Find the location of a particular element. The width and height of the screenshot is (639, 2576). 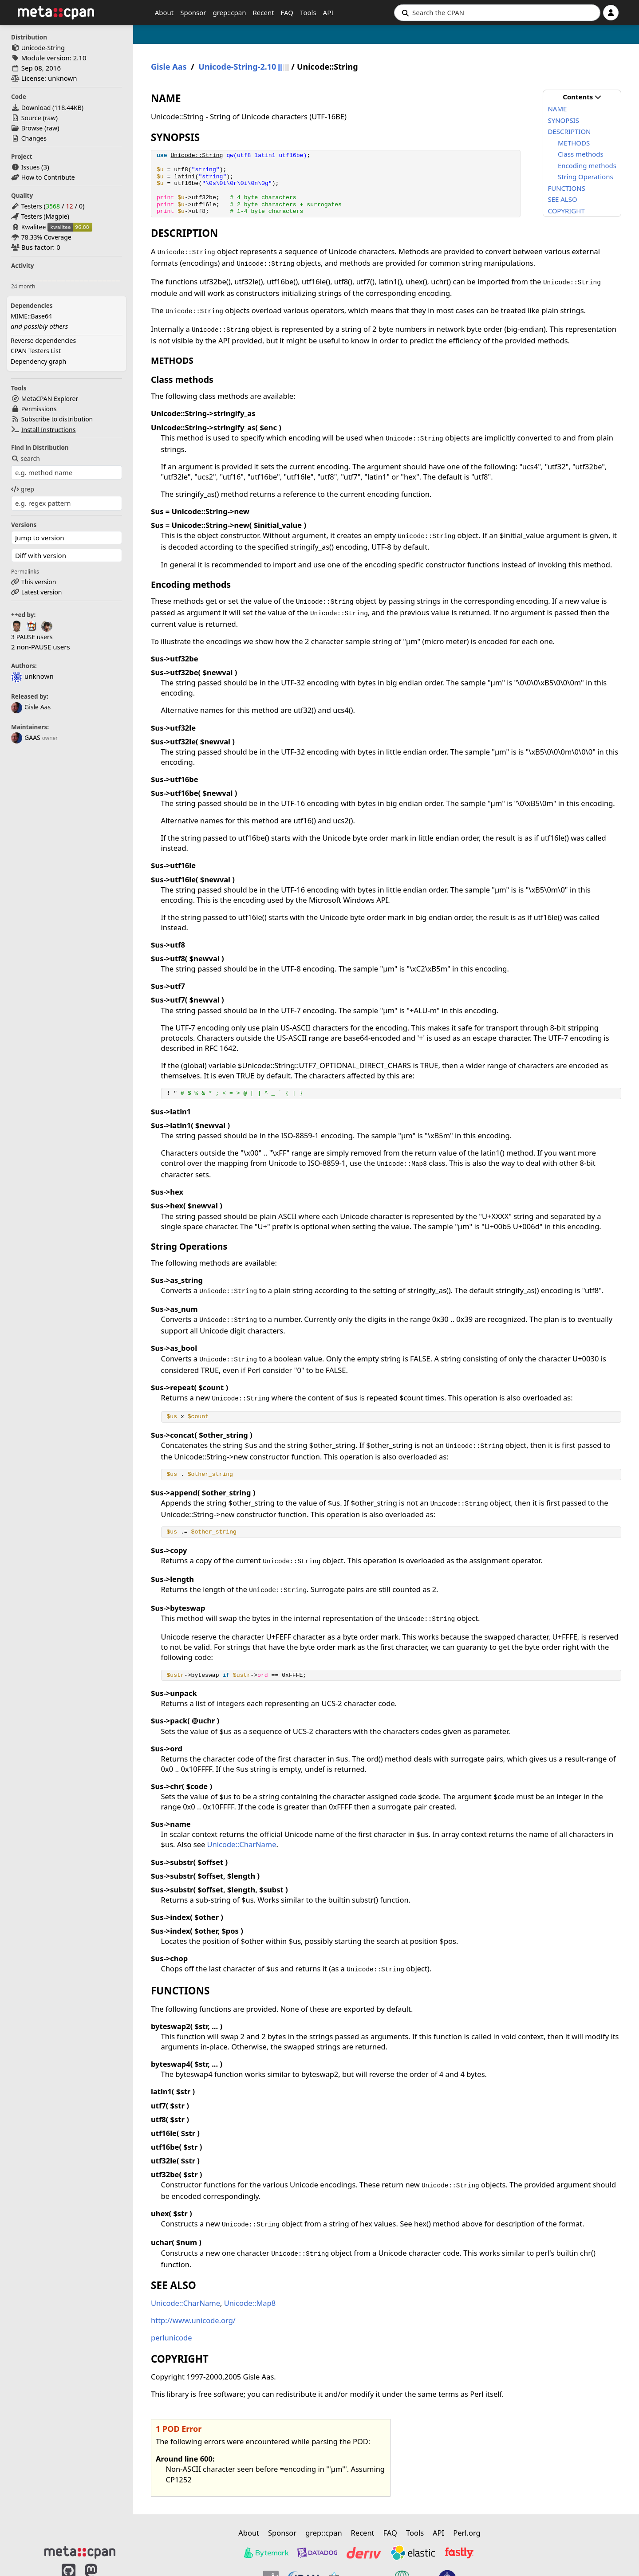

FAQ is located at coordinates (287, 12).